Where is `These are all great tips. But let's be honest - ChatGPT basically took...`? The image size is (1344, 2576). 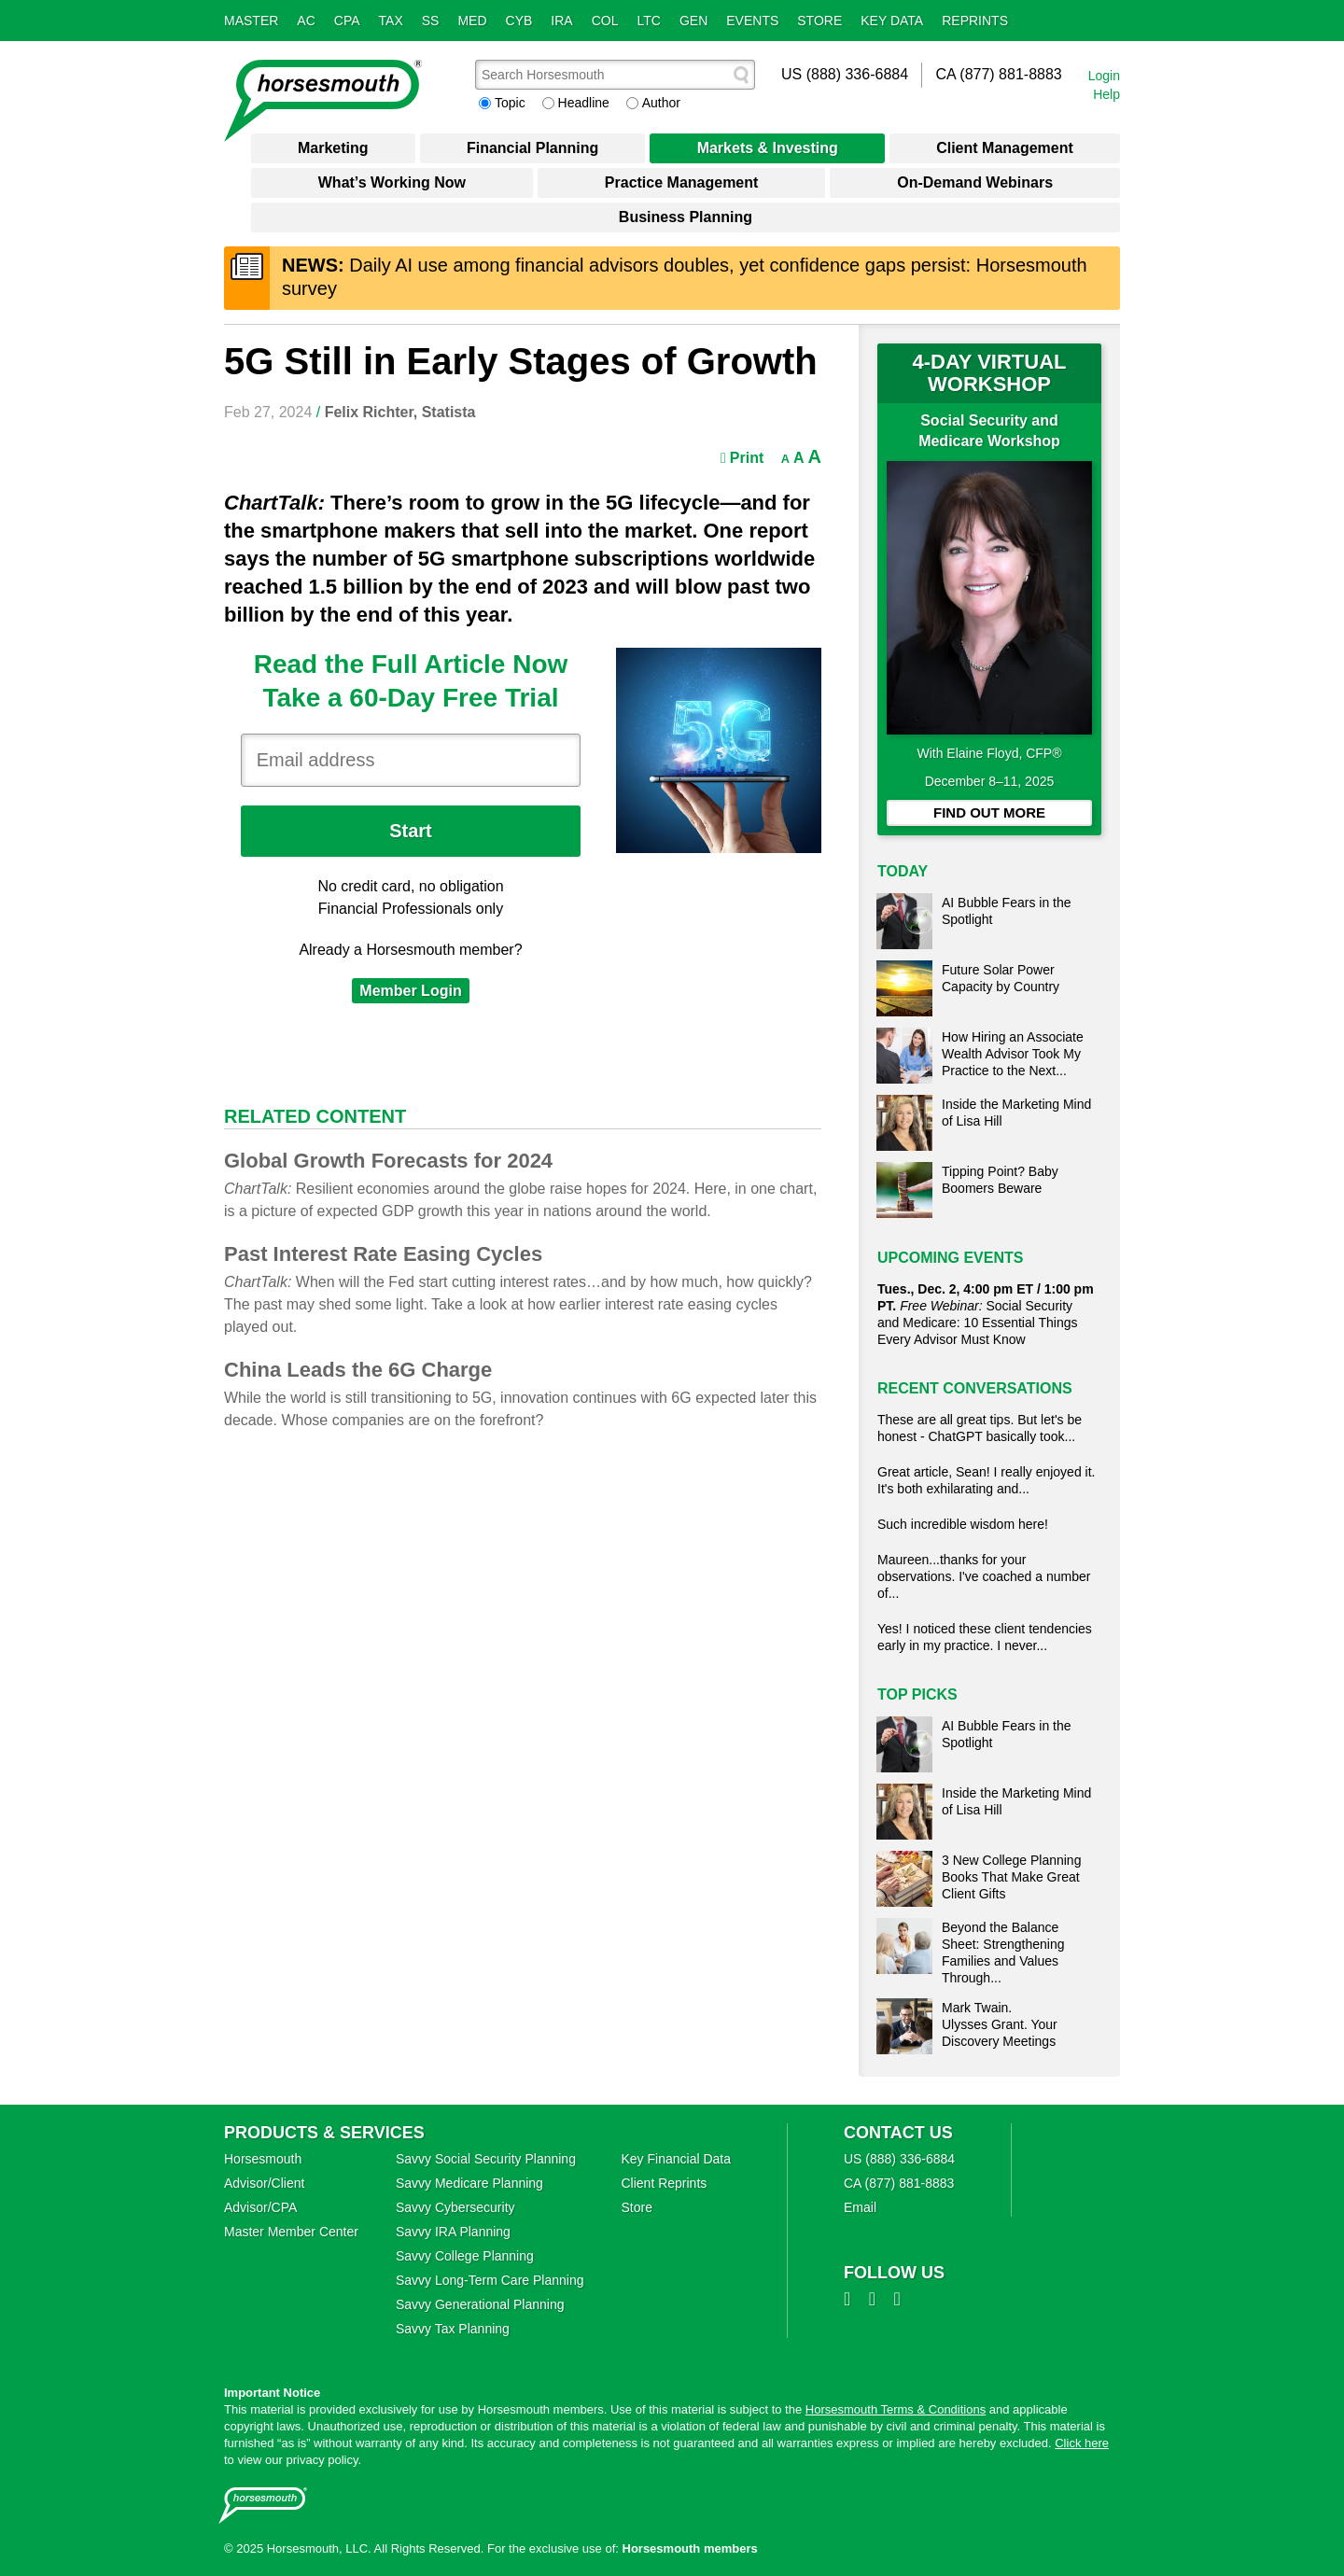
These are all great tips. But let's be honest - ChatGPT basically took... is located at coordinates (979, 1428).